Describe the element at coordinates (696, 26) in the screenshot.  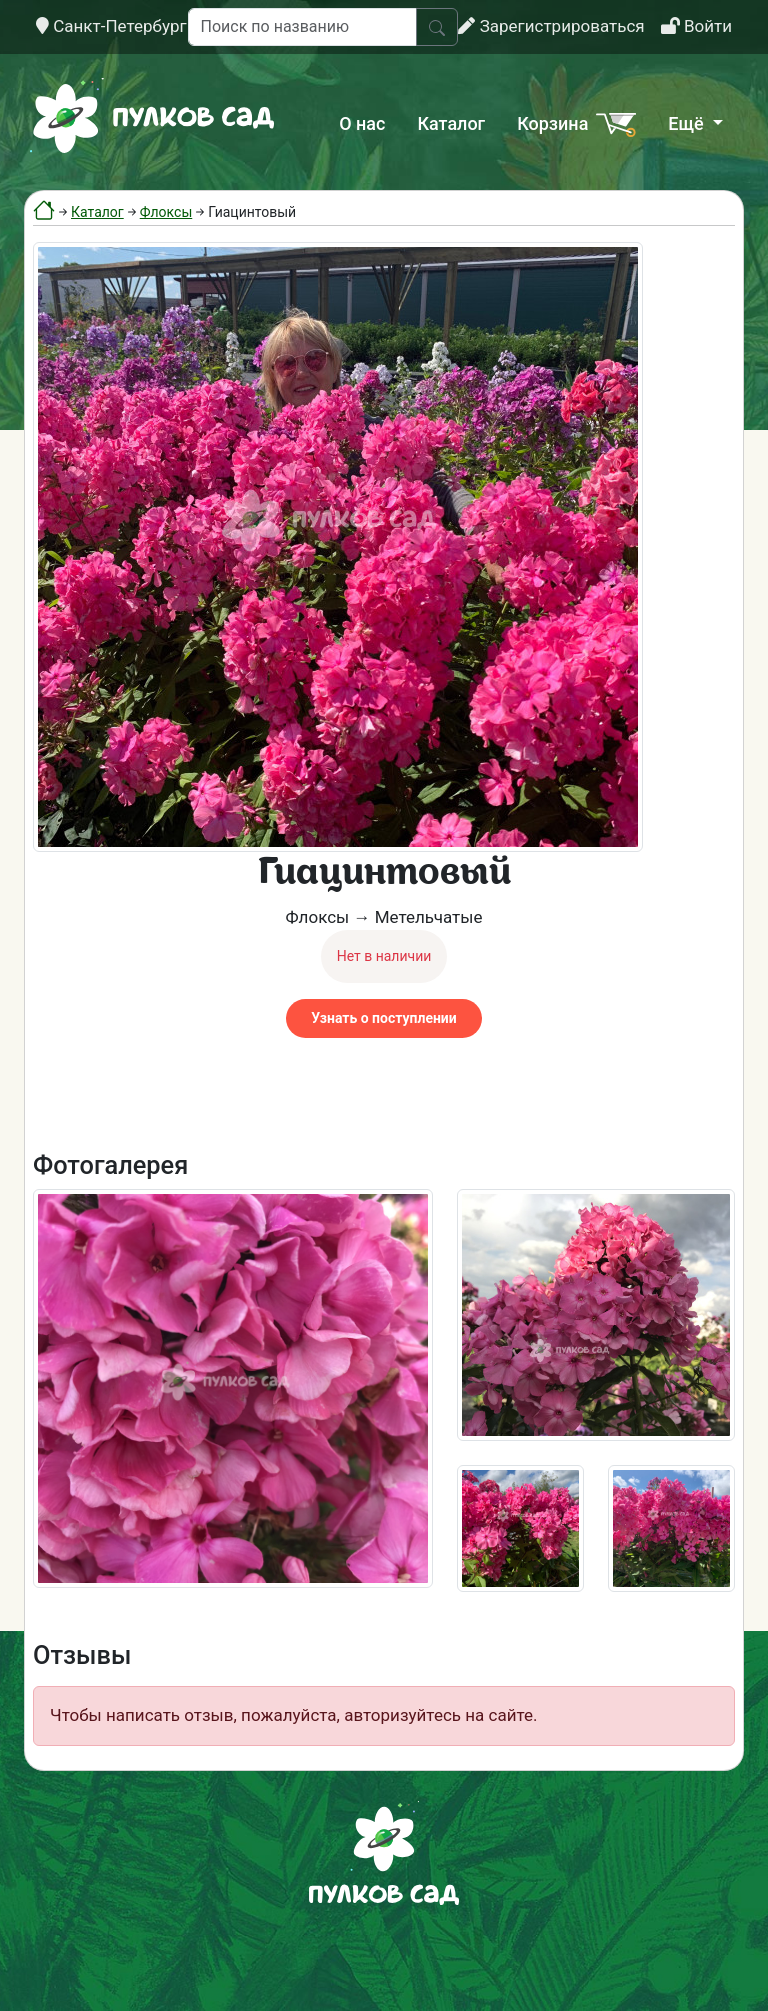
I see `Войти` at that location.